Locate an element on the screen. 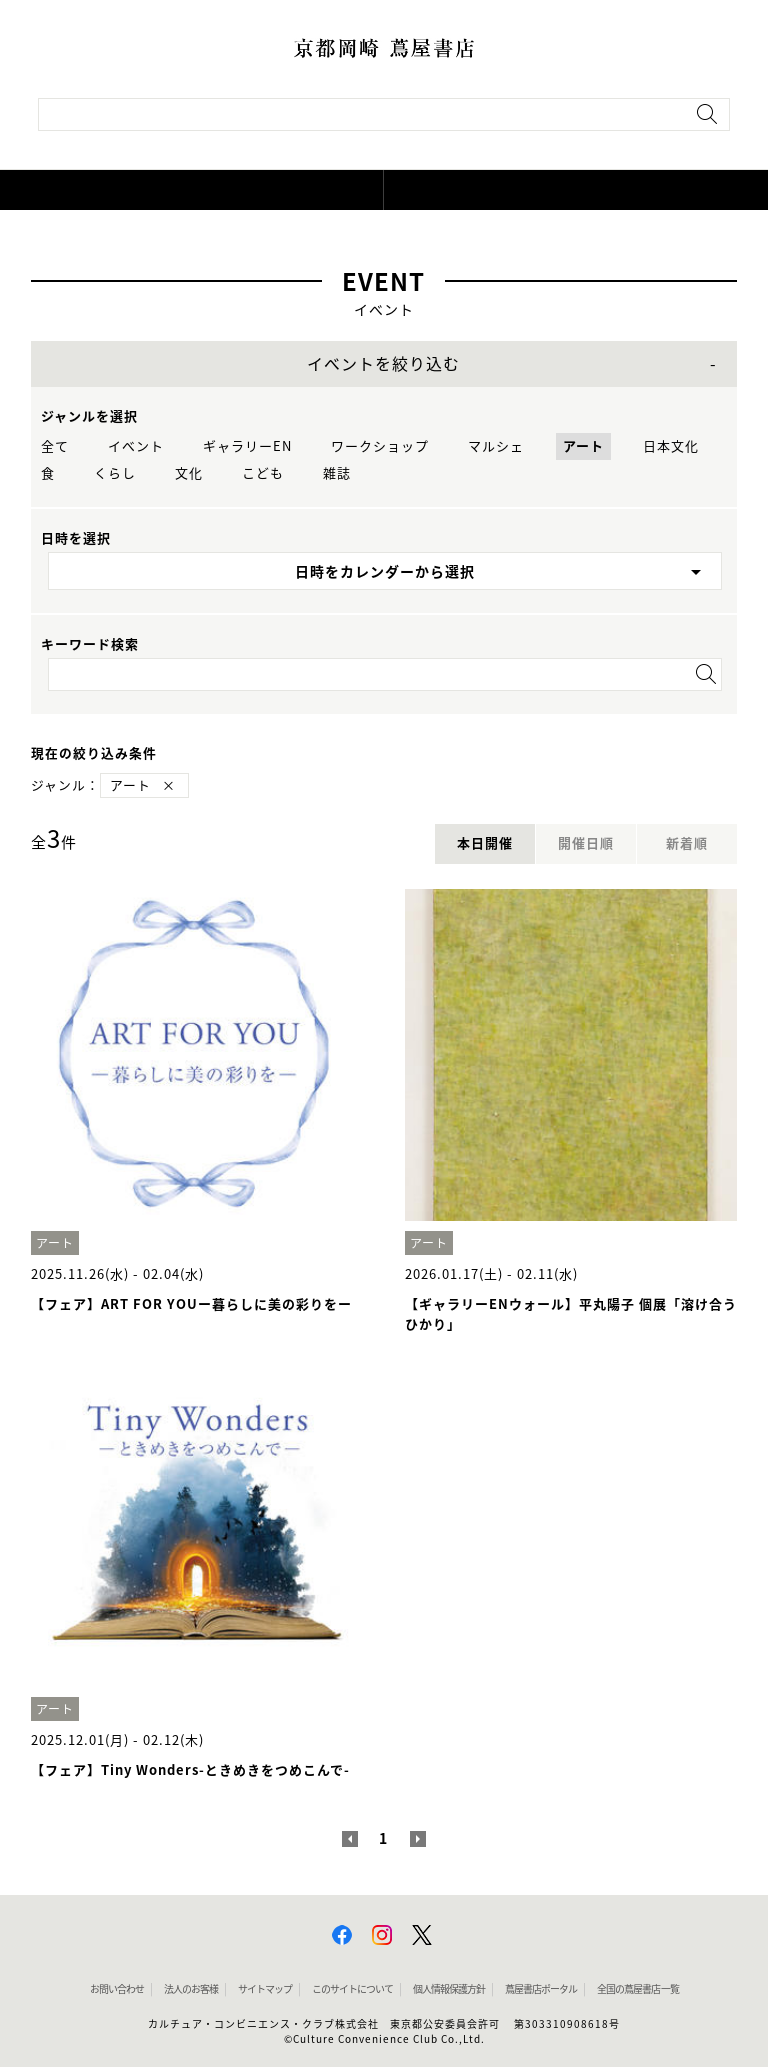  蔦屋書店ポータル is located at coordinates (541, 1989).